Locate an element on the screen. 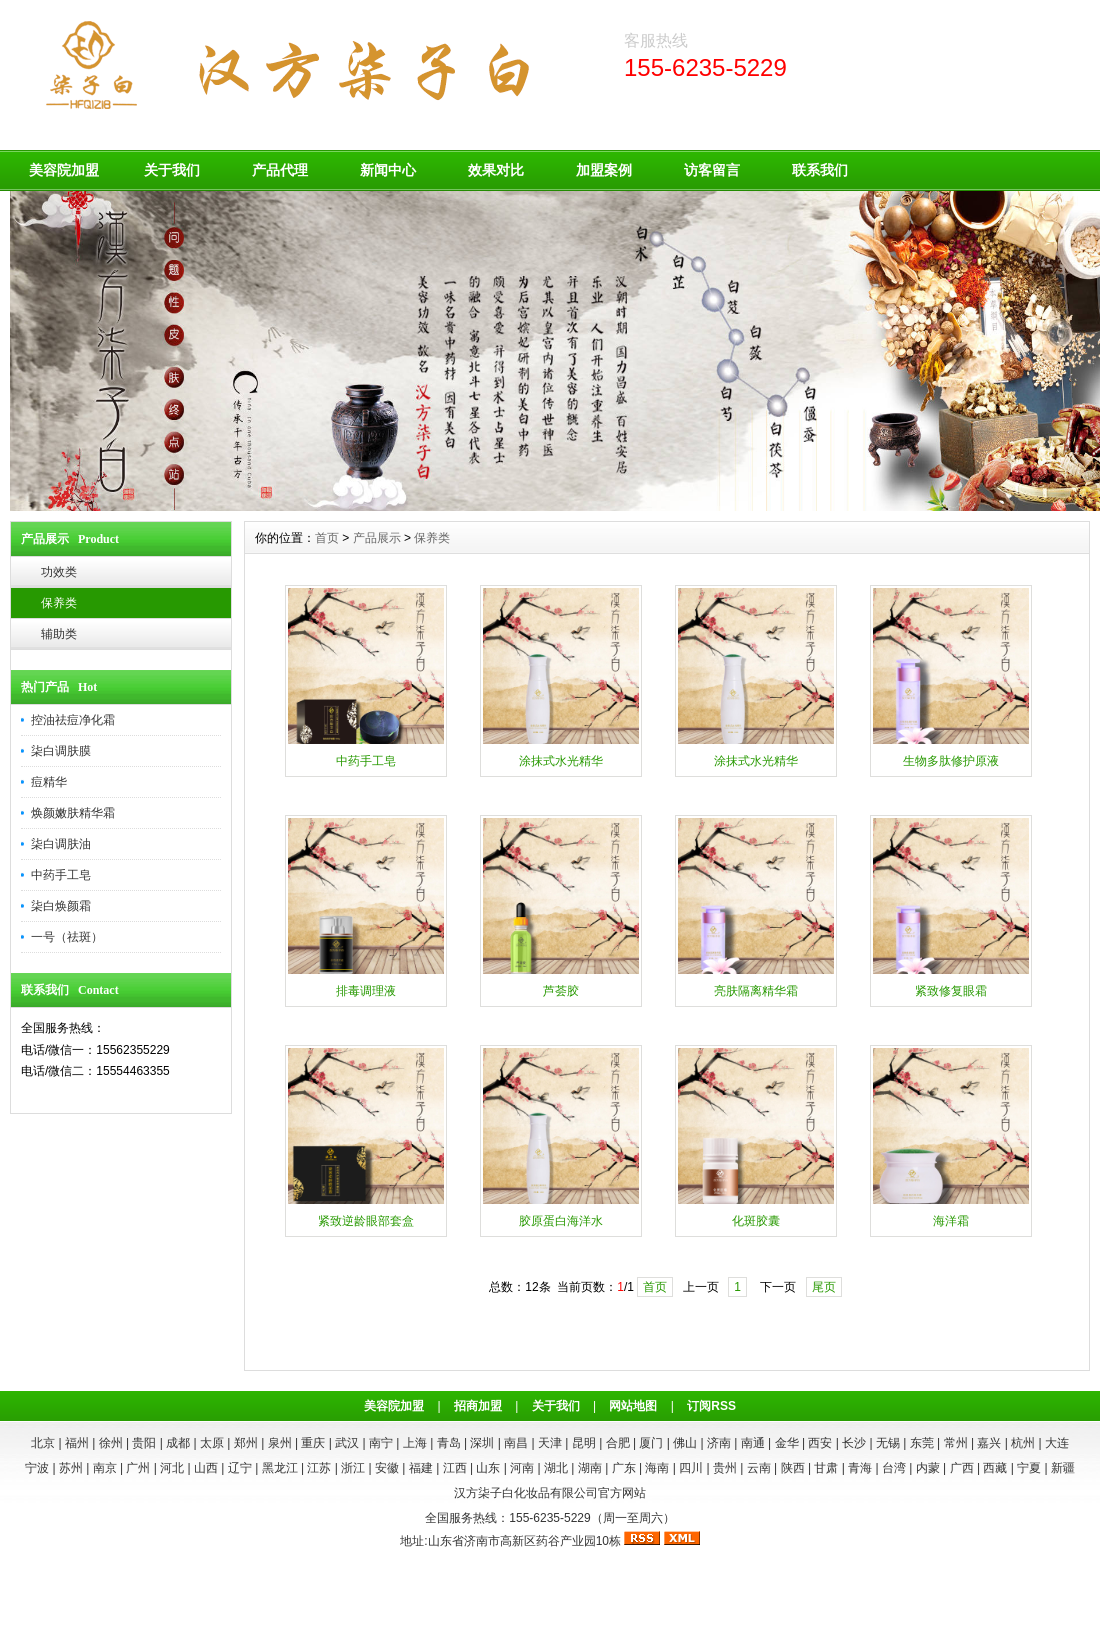 The width and height of the screenshot is (1100, 1650). 金华 is located at coordinates (787, 1443).